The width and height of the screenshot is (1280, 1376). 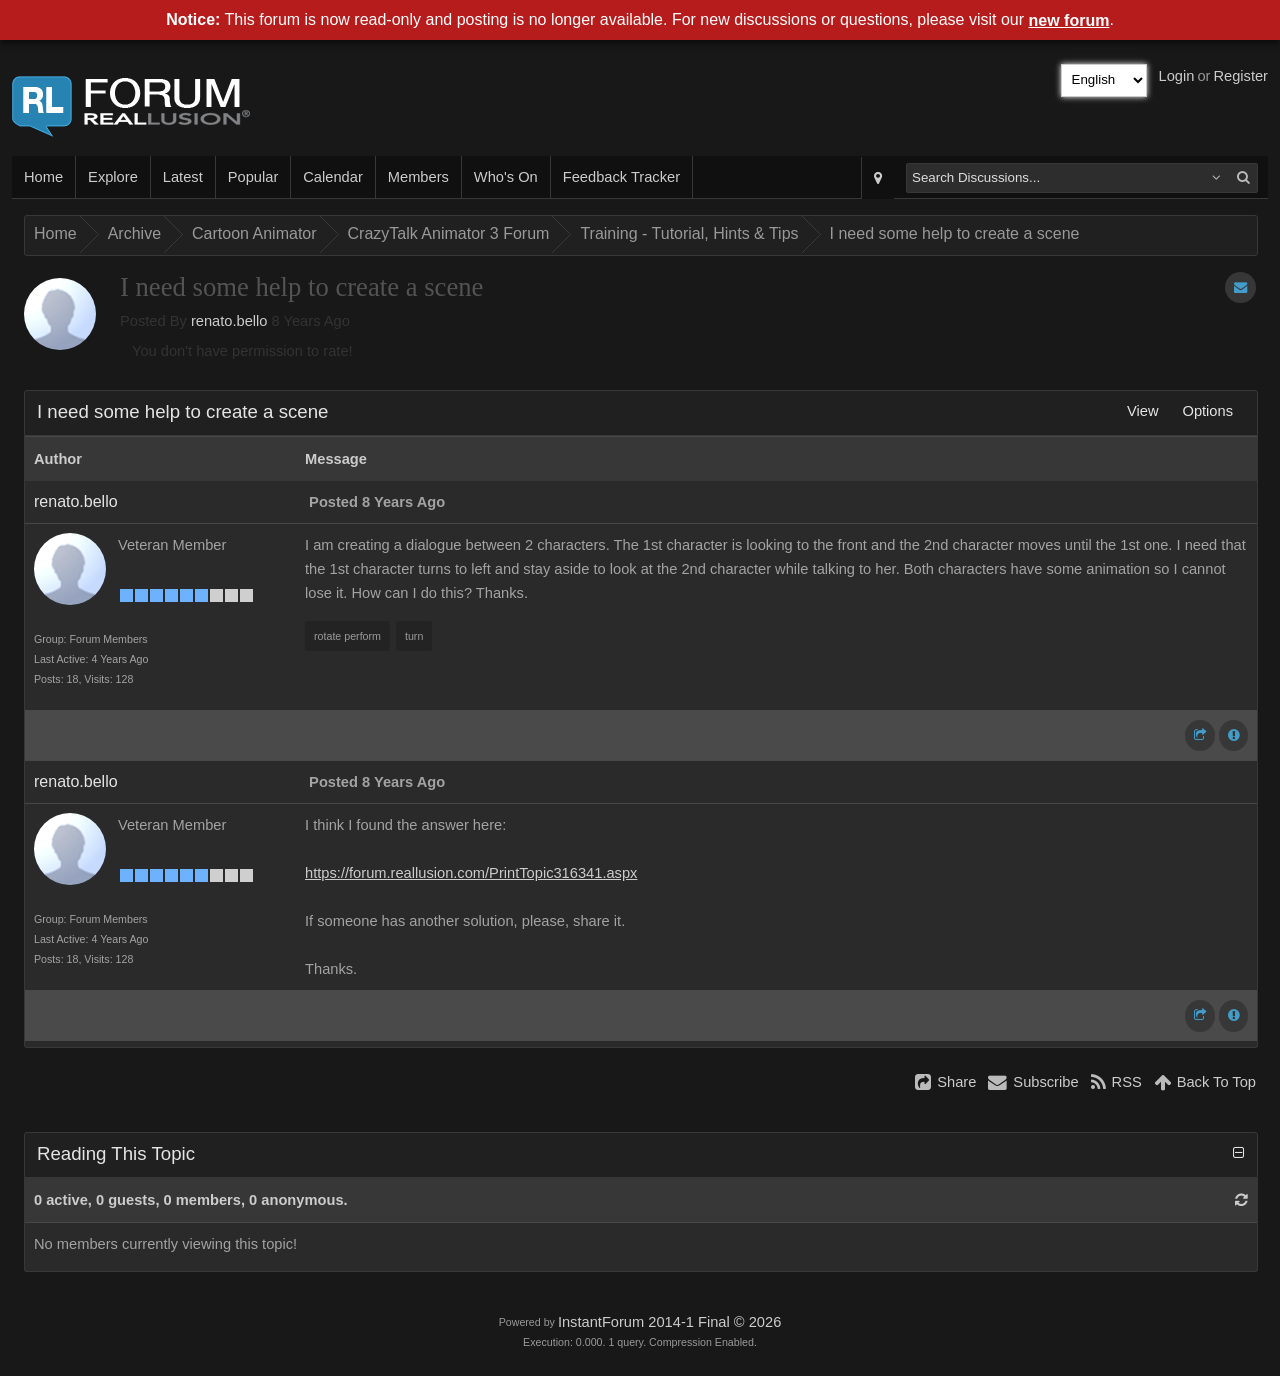 I want to click on renato.bello, so click(x=229, y=321).